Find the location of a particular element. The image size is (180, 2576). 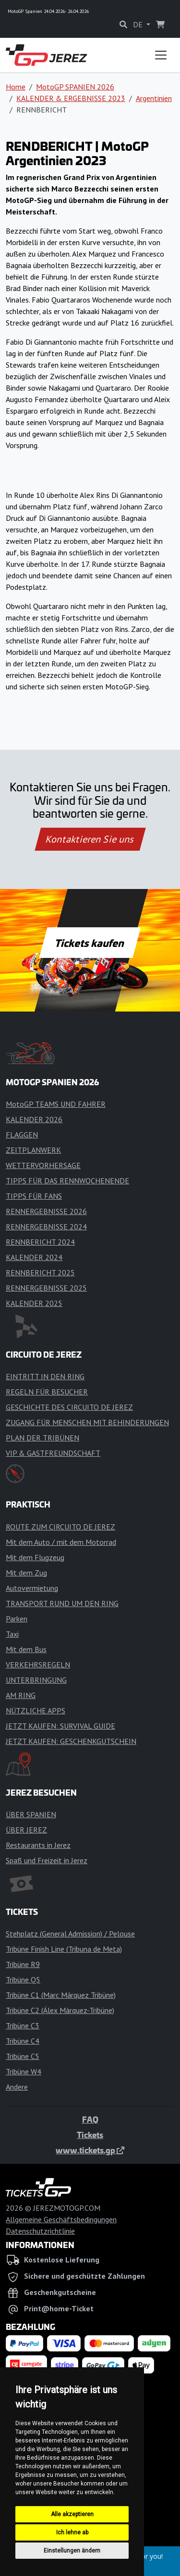

JETZT KAUFEN: GESCHENKGUTSCHEIN is located at coordinates (71, 1741).